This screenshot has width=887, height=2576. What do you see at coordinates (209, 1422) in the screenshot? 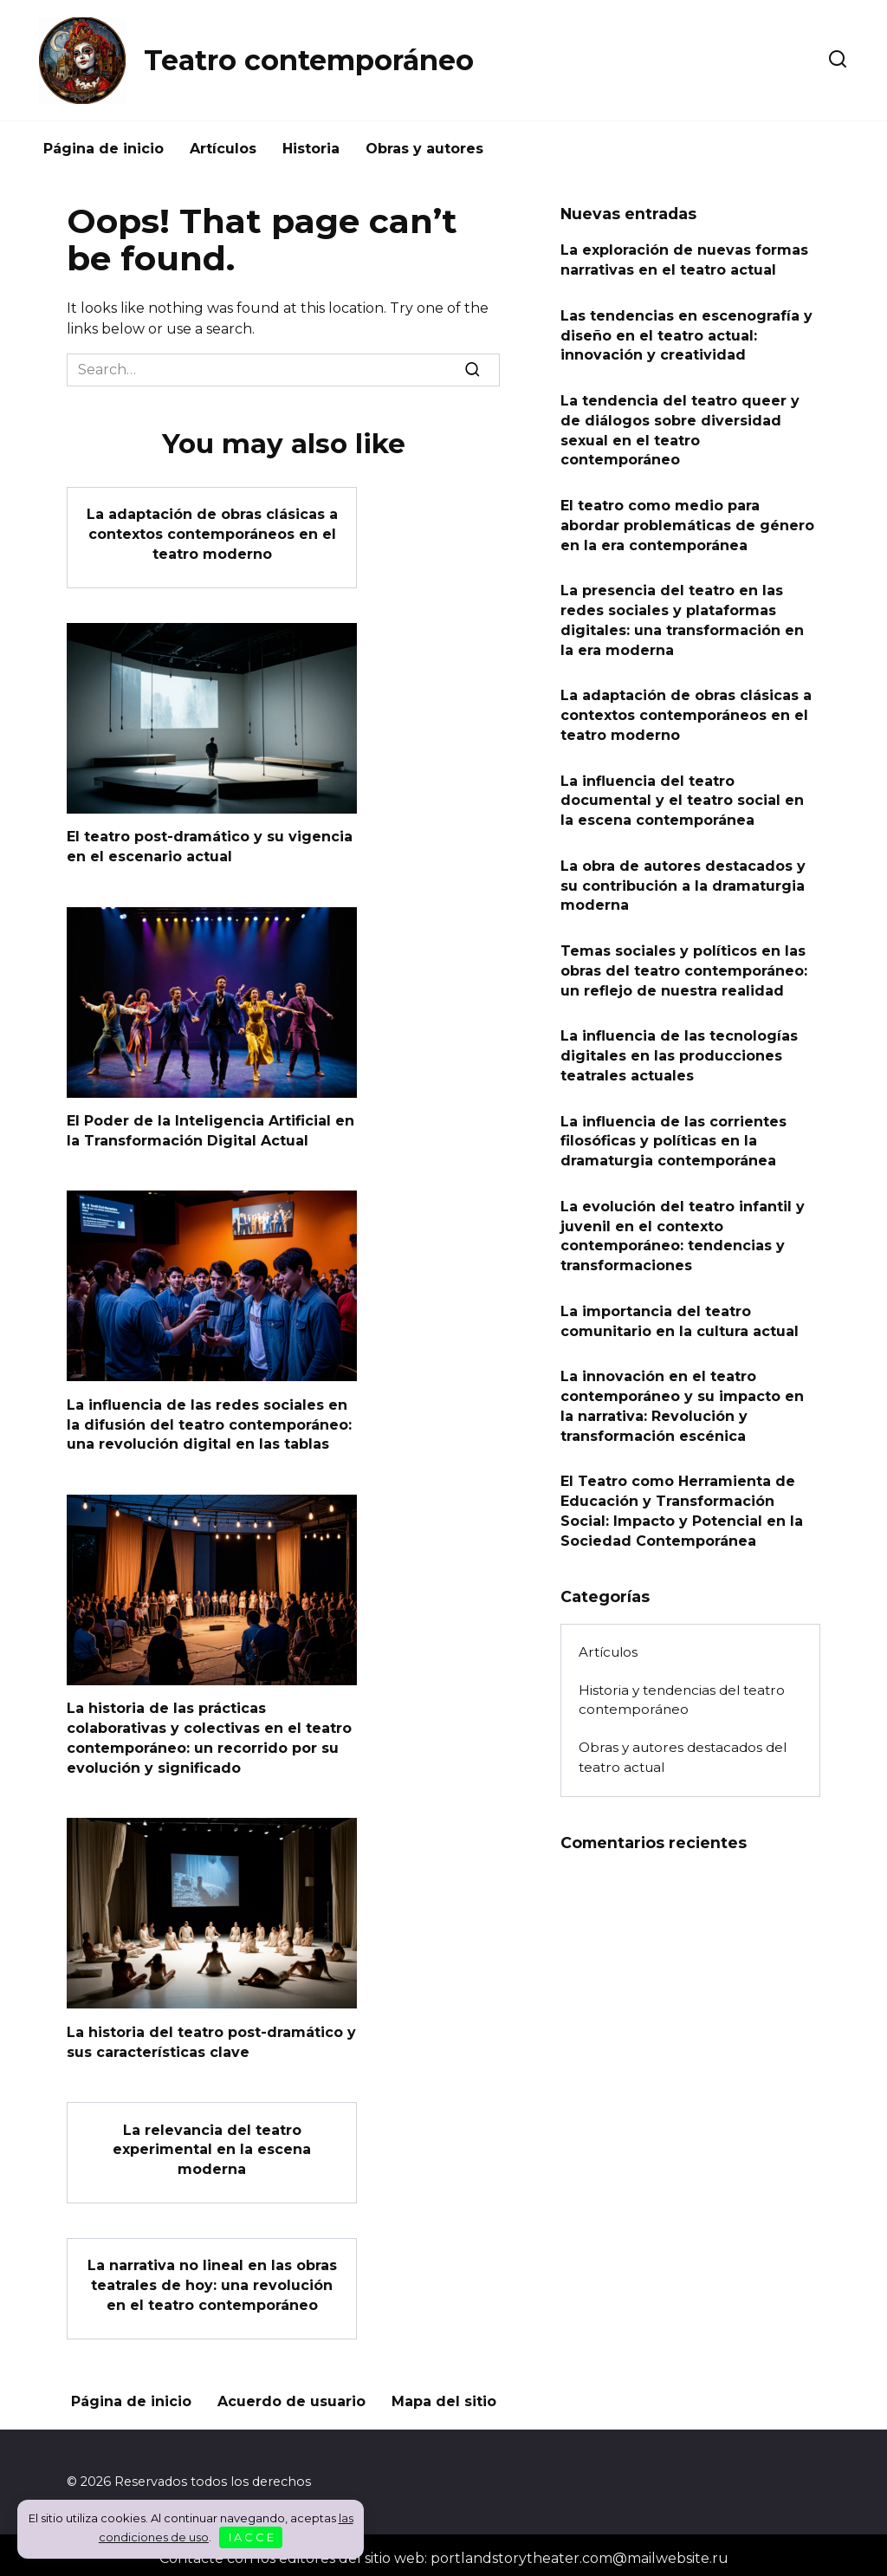
I see `La influencia de las redes sociales en la difusión del teatro contemporáneo: una revolución digital en las tablas` at bounding box center [209, 1422].